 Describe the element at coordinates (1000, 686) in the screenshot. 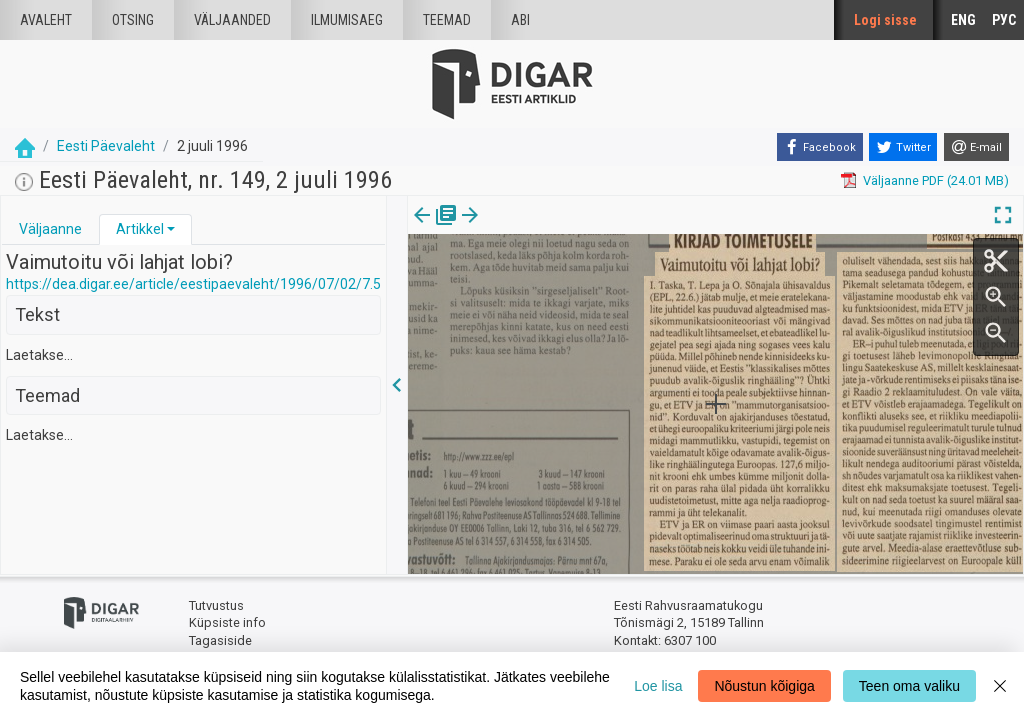

I see `[Close]` at that location.